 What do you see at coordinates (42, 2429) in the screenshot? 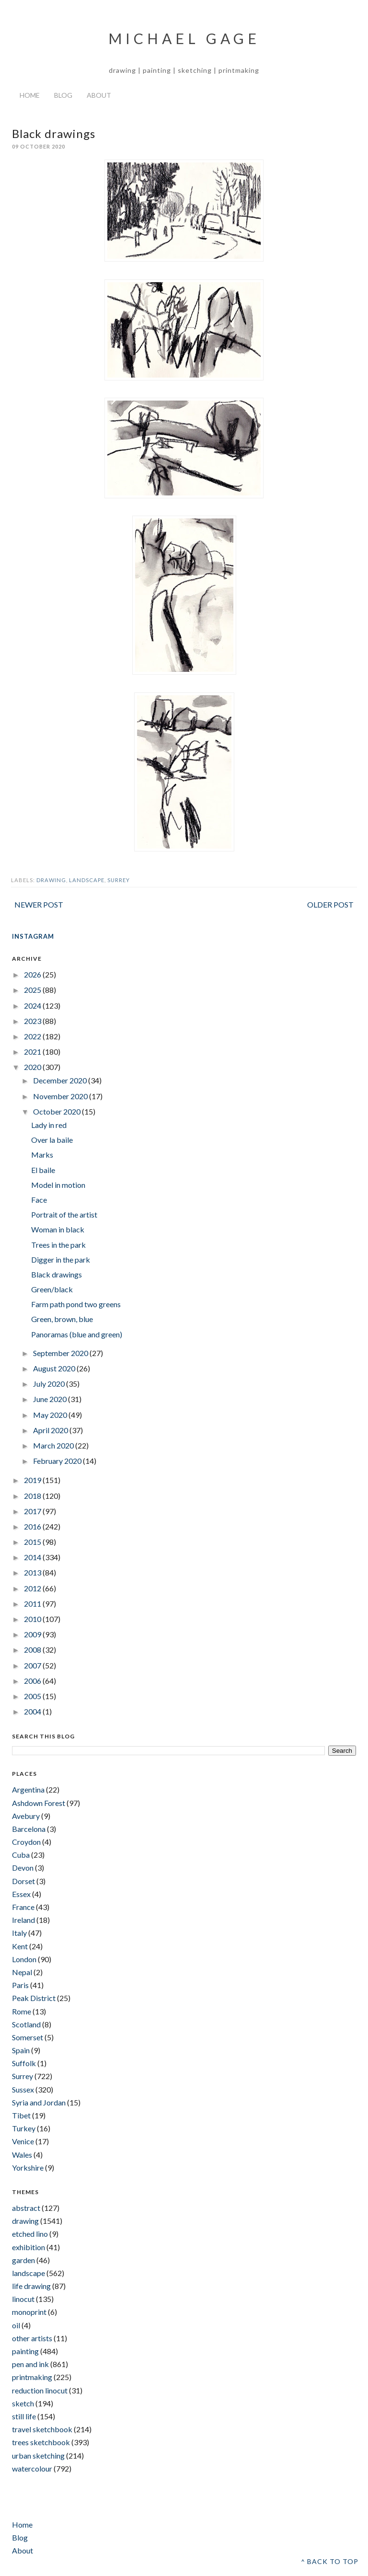
I see `travel sketchbook` at bounding box center [42, 2429].